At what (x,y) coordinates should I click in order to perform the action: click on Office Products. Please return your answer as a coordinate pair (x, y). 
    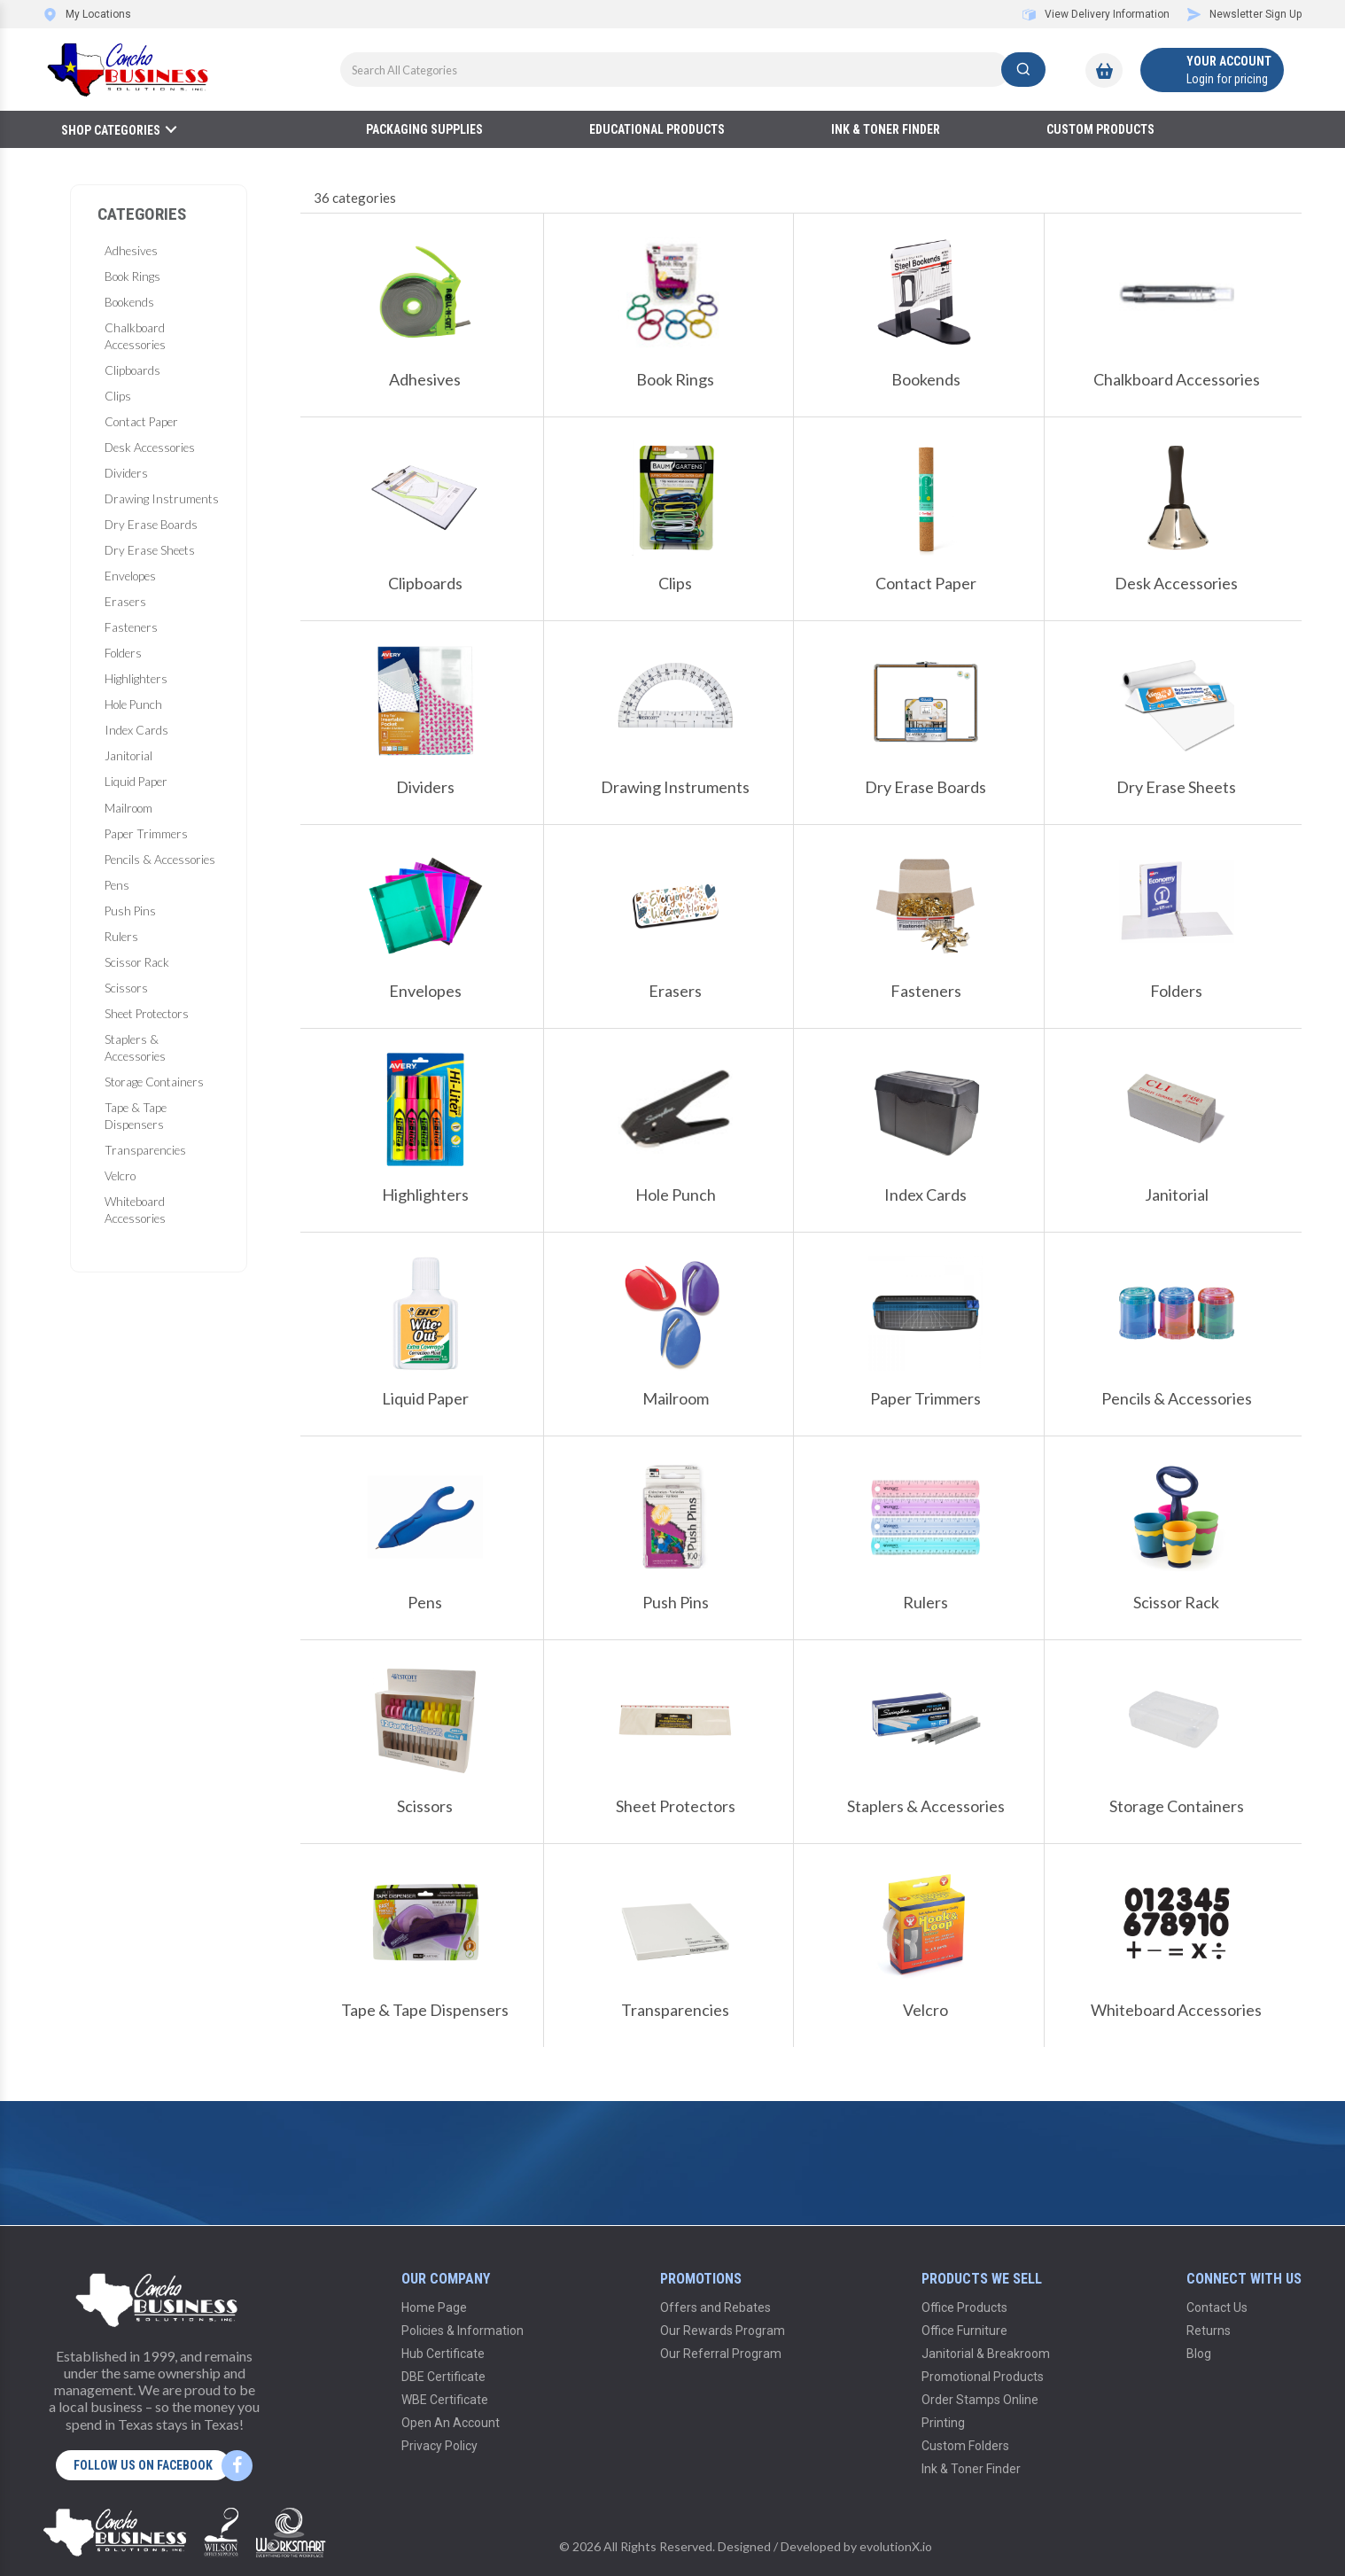
    Looking at the image, I should click on (964, 2307).